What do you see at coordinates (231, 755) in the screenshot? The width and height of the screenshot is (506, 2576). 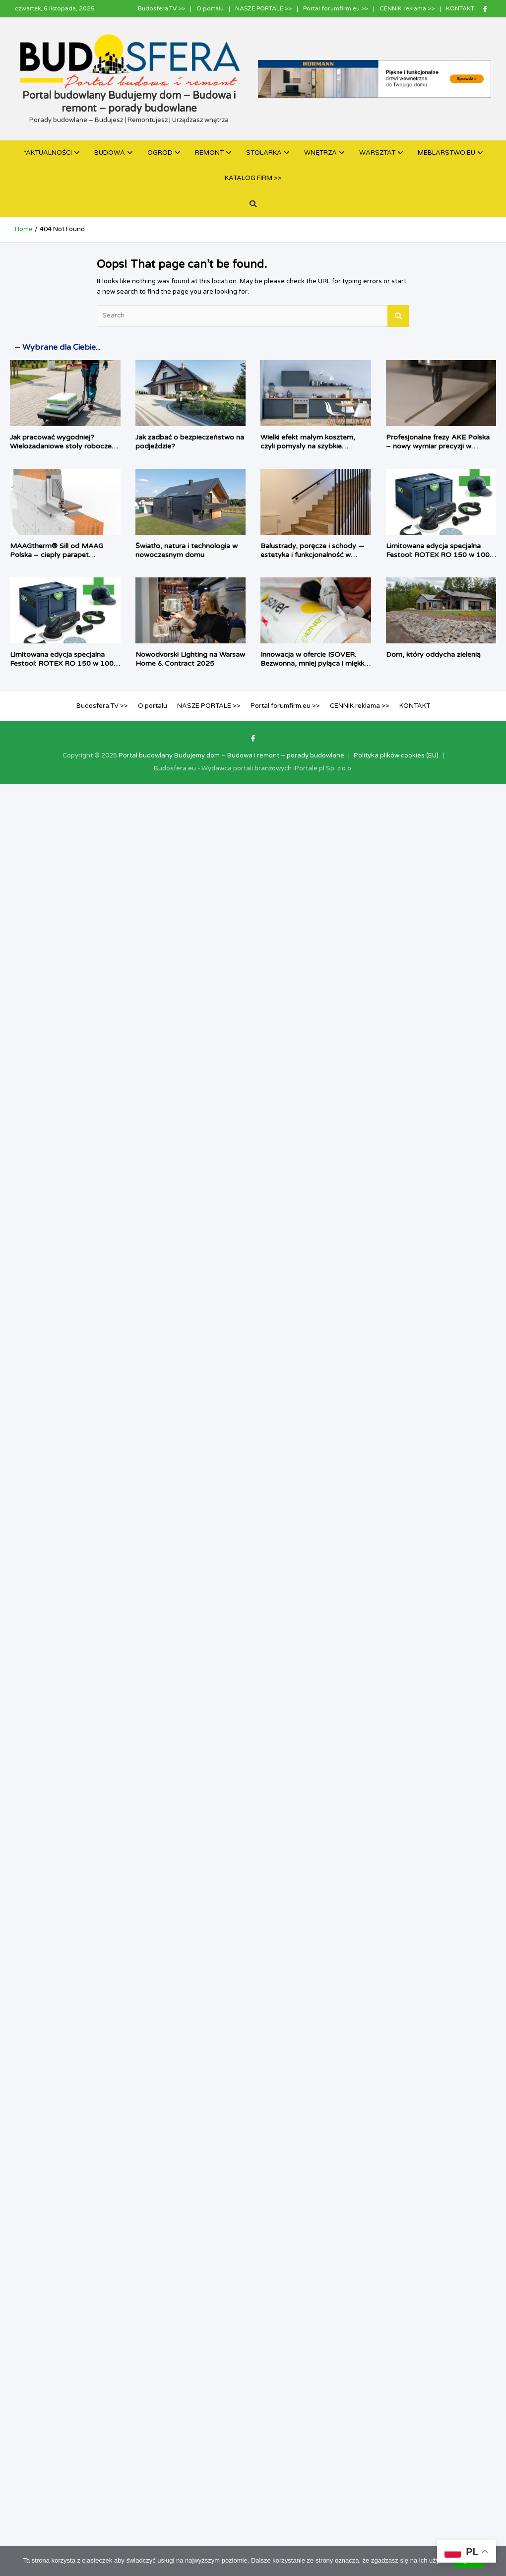 I see `Portal budowlany Budujemy dom – Budowa i remont – porady budowlane` at bounding box center [231, 755].